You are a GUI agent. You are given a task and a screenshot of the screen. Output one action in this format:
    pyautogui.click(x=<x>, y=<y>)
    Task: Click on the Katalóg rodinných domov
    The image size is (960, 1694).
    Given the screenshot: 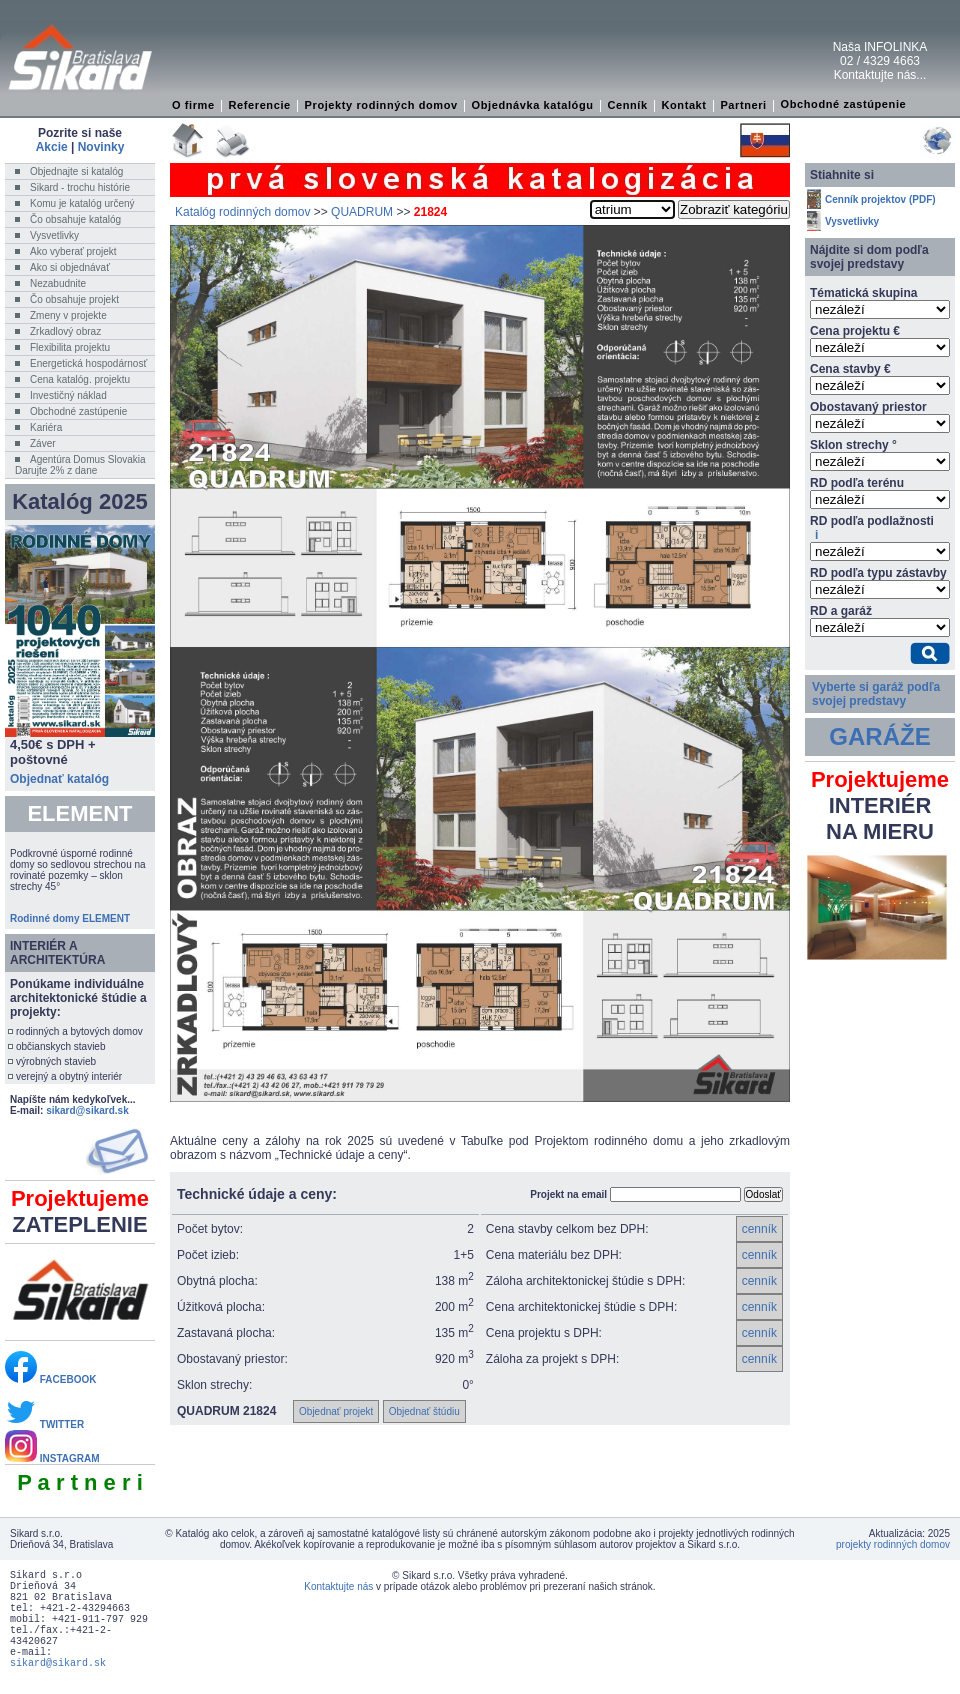 What is the action you would take?
    pyautogui.click(x=242, y=212)
    